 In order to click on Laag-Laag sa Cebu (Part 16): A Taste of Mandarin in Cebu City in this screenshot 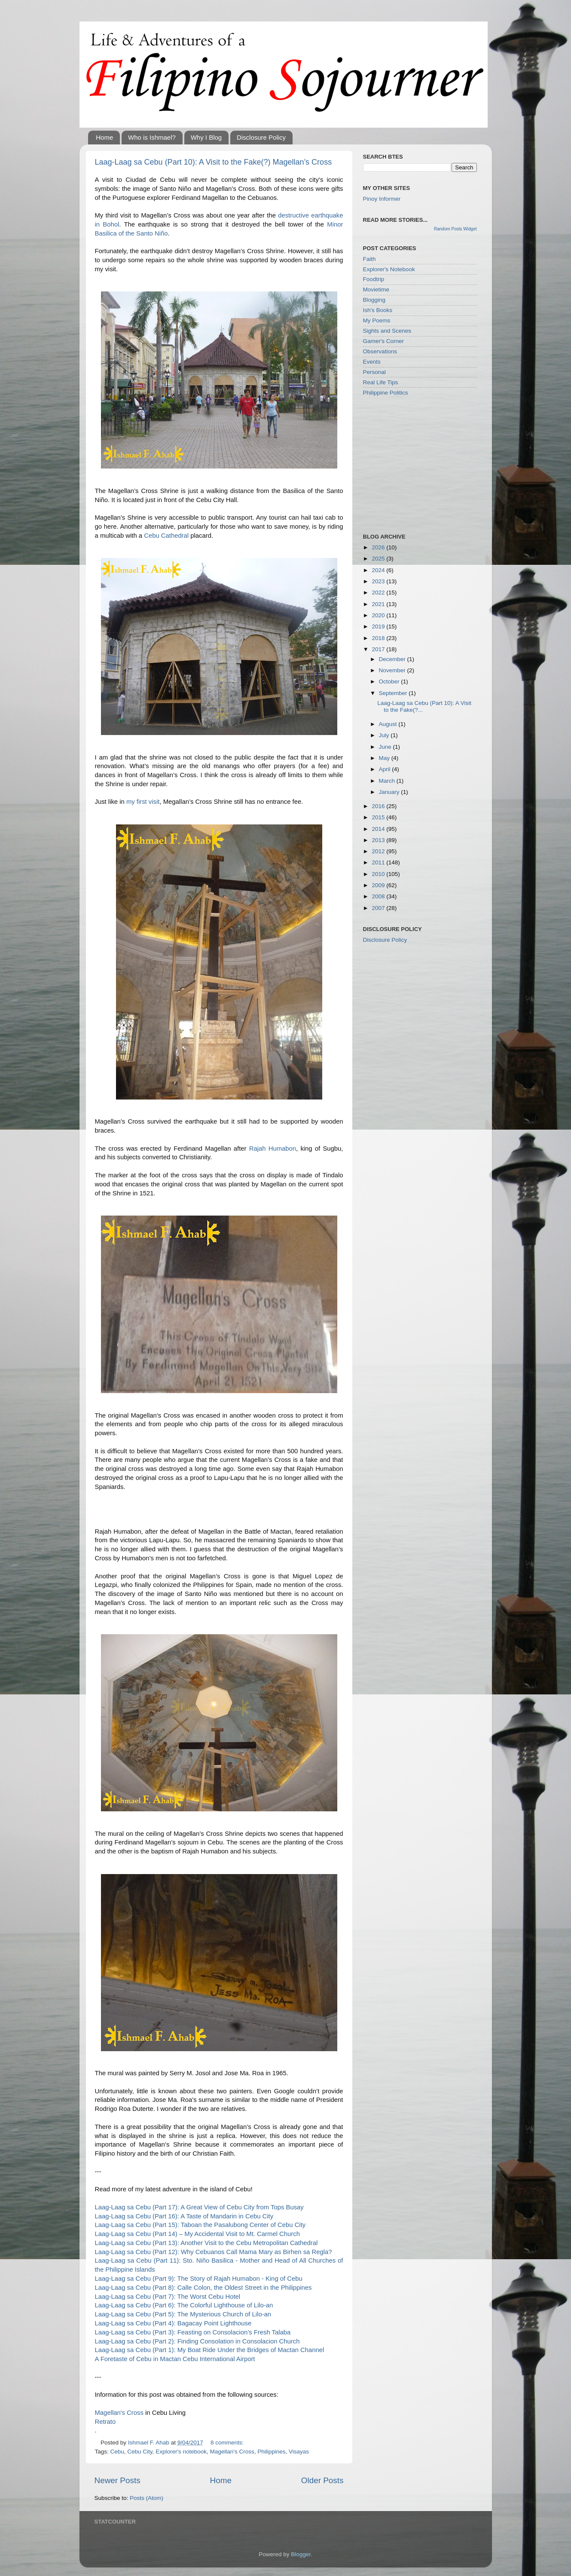, I will do `click(184, 2216)`.